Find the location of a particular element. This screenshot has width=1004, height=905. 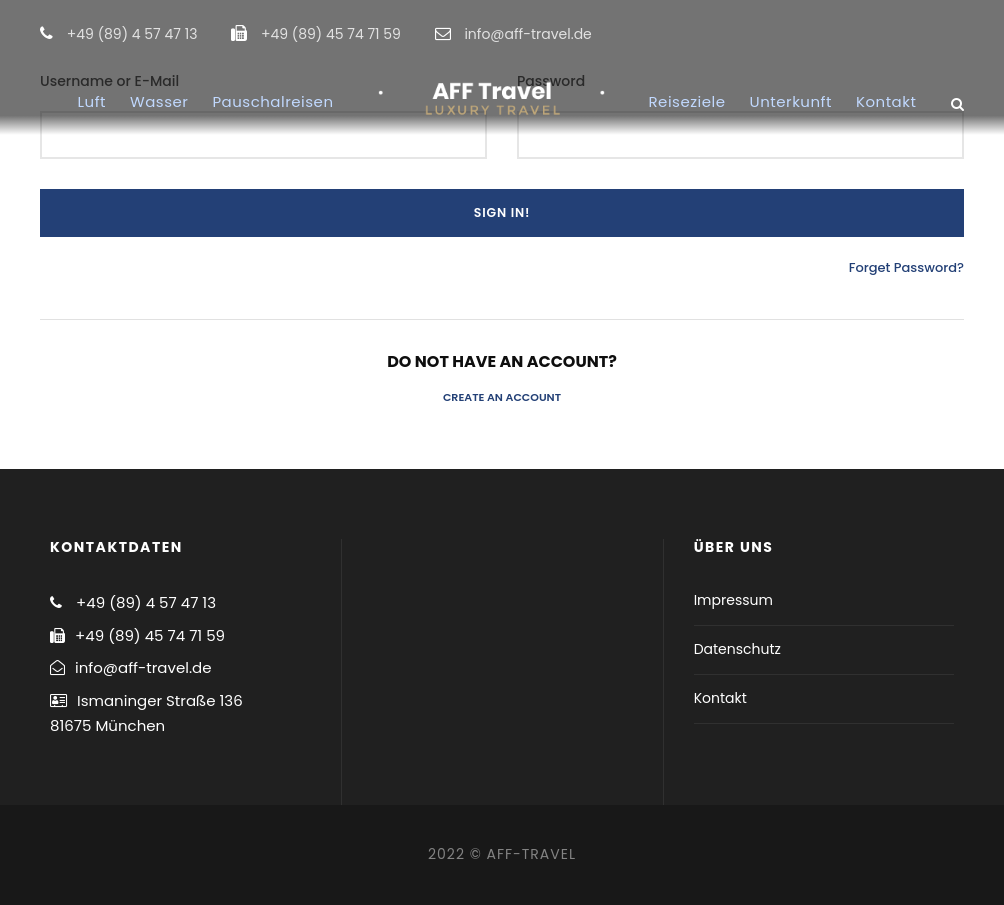

Impressum is located at coordinates (733, 600).